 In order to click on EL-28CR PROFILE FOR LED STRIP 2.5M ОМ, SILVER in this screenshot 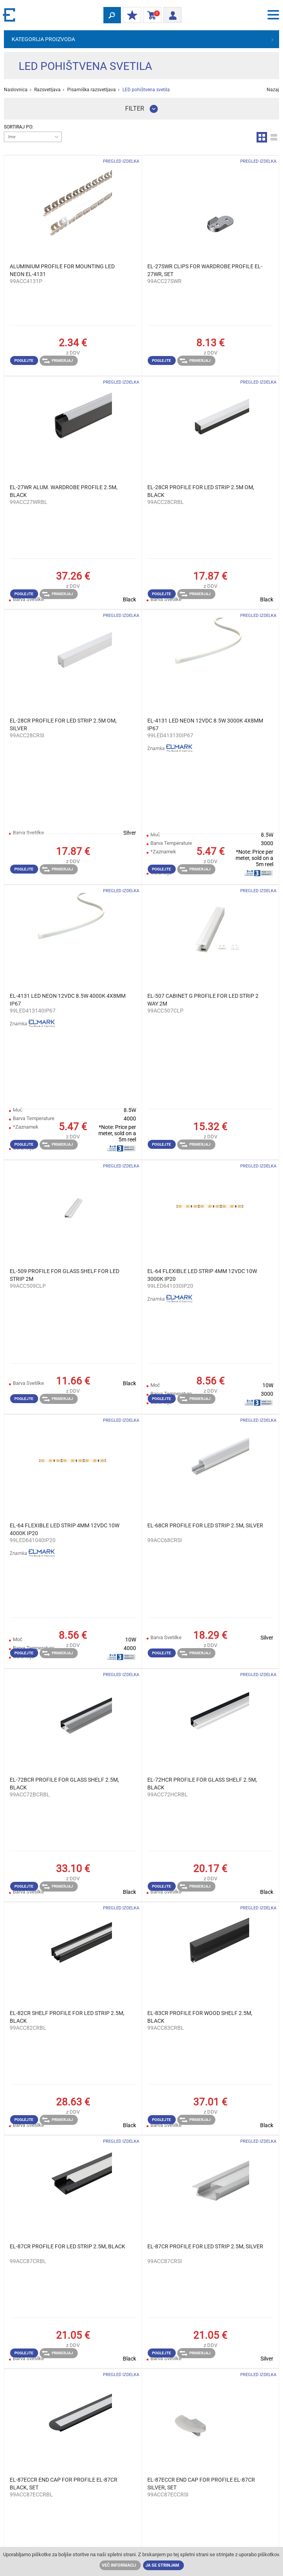, I will do `click(63, 724)`.